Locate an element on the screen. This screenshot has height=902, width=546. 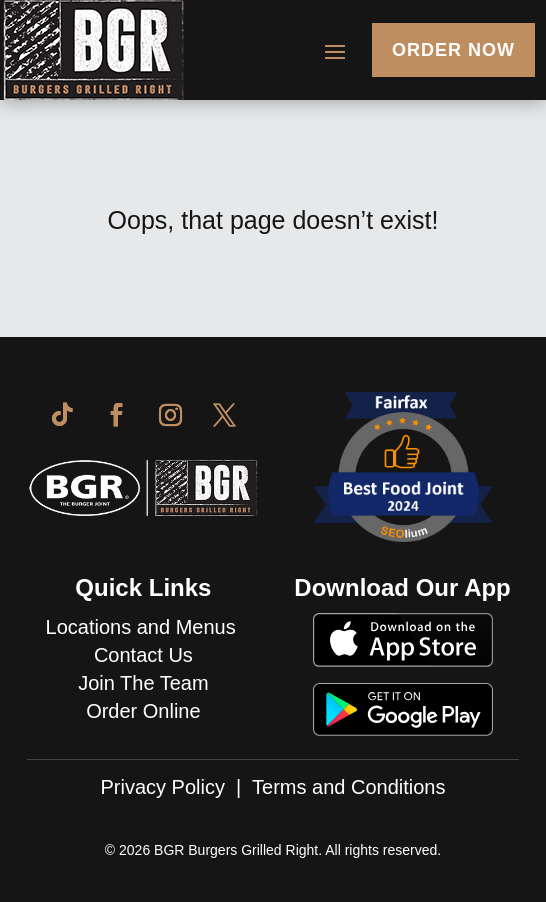
Join The Team is located at coordinates (143, 683).